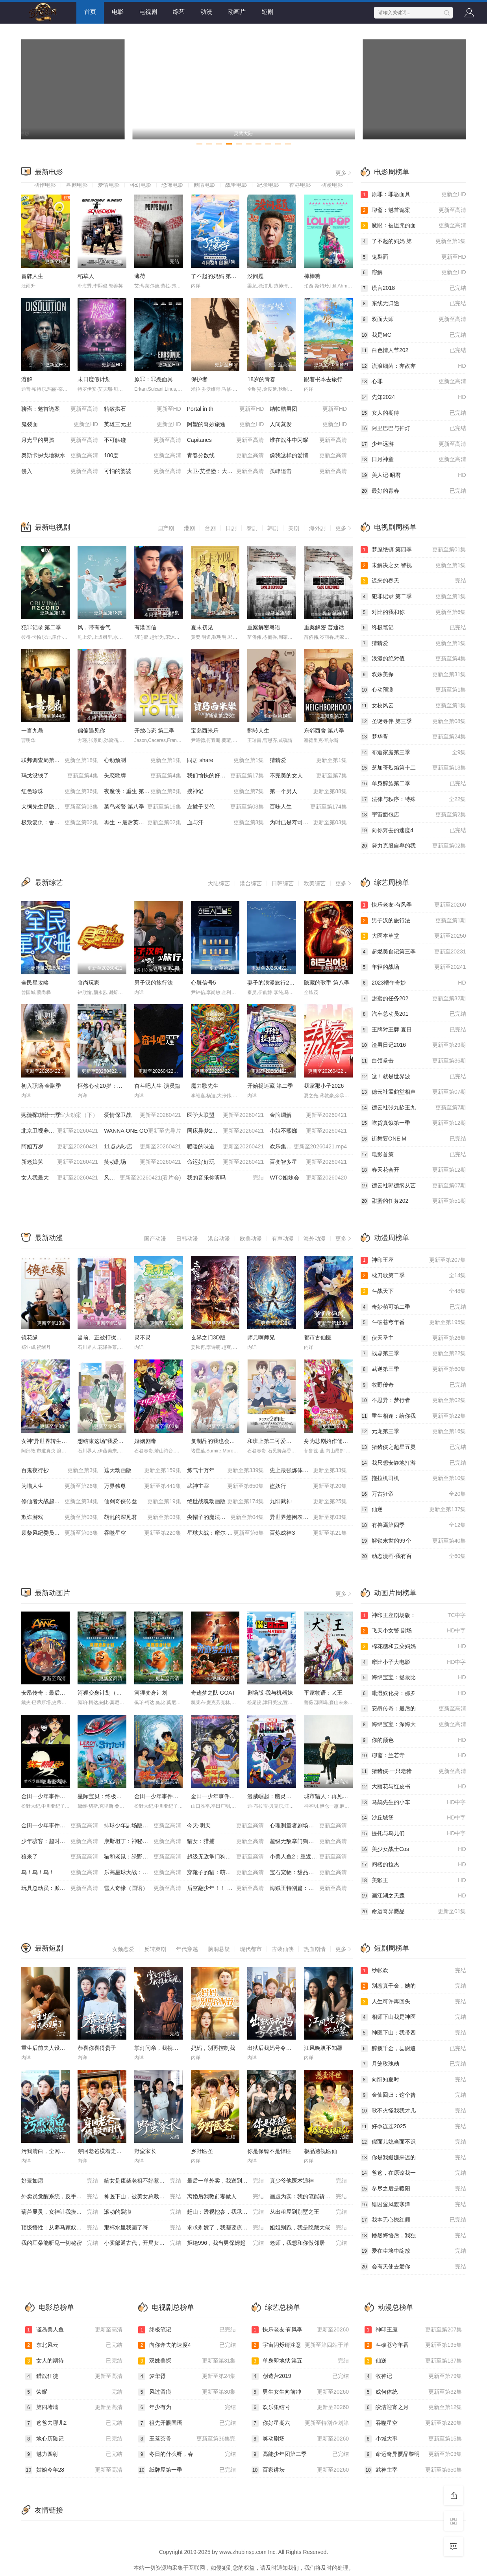 The image size is (487, 2576). What do you see at coordinates (157, 1086) in the screenshot?
I see `奋斗吧人生-演员篇` at bounding box center [157, 1086].